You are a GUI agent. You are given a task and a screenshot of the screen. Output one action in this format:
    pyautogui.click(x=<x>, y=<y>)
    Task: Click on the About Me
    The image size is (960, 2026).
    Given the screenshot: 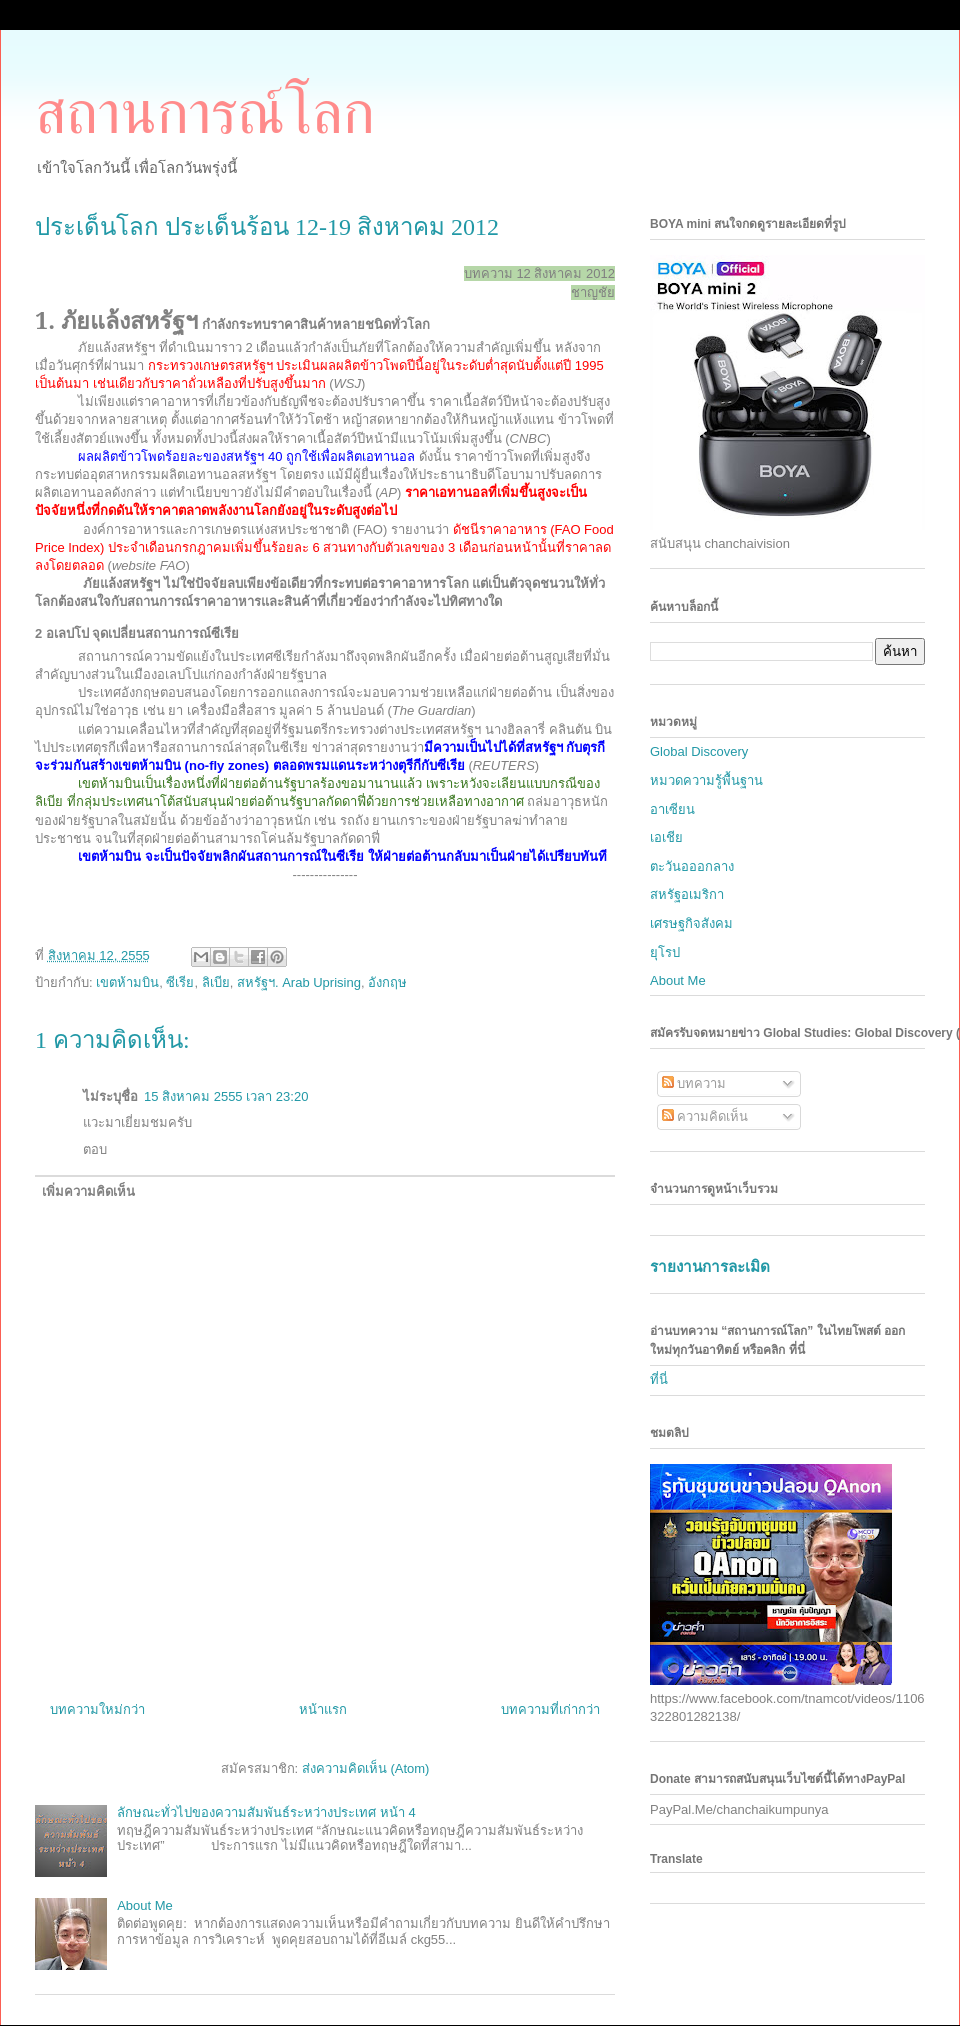 What is the action you would take?
    pyautogui.click(x=145, y=1905)
    